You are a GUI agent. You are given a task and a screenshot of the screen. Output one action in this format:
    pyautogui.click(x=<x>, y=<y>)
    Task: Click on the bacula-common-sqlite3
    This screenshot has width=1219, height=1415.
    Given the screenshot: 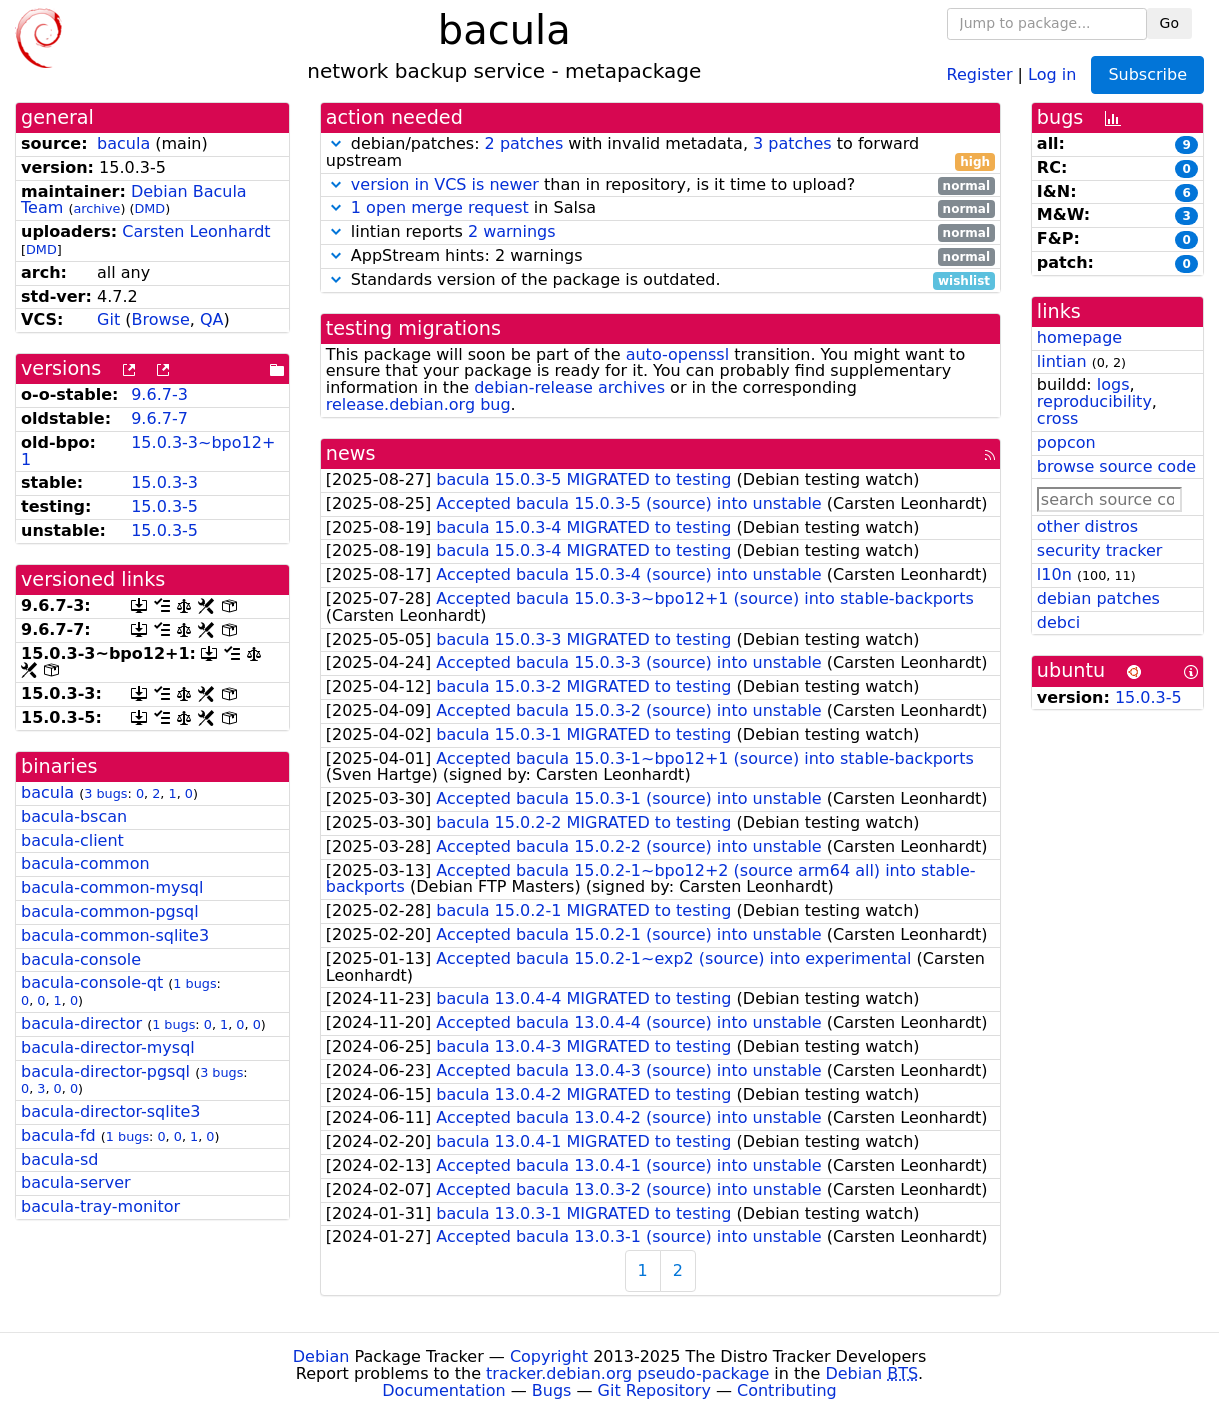 What is the action you would take?
    pyautogui.click(x=115, y=935)
    